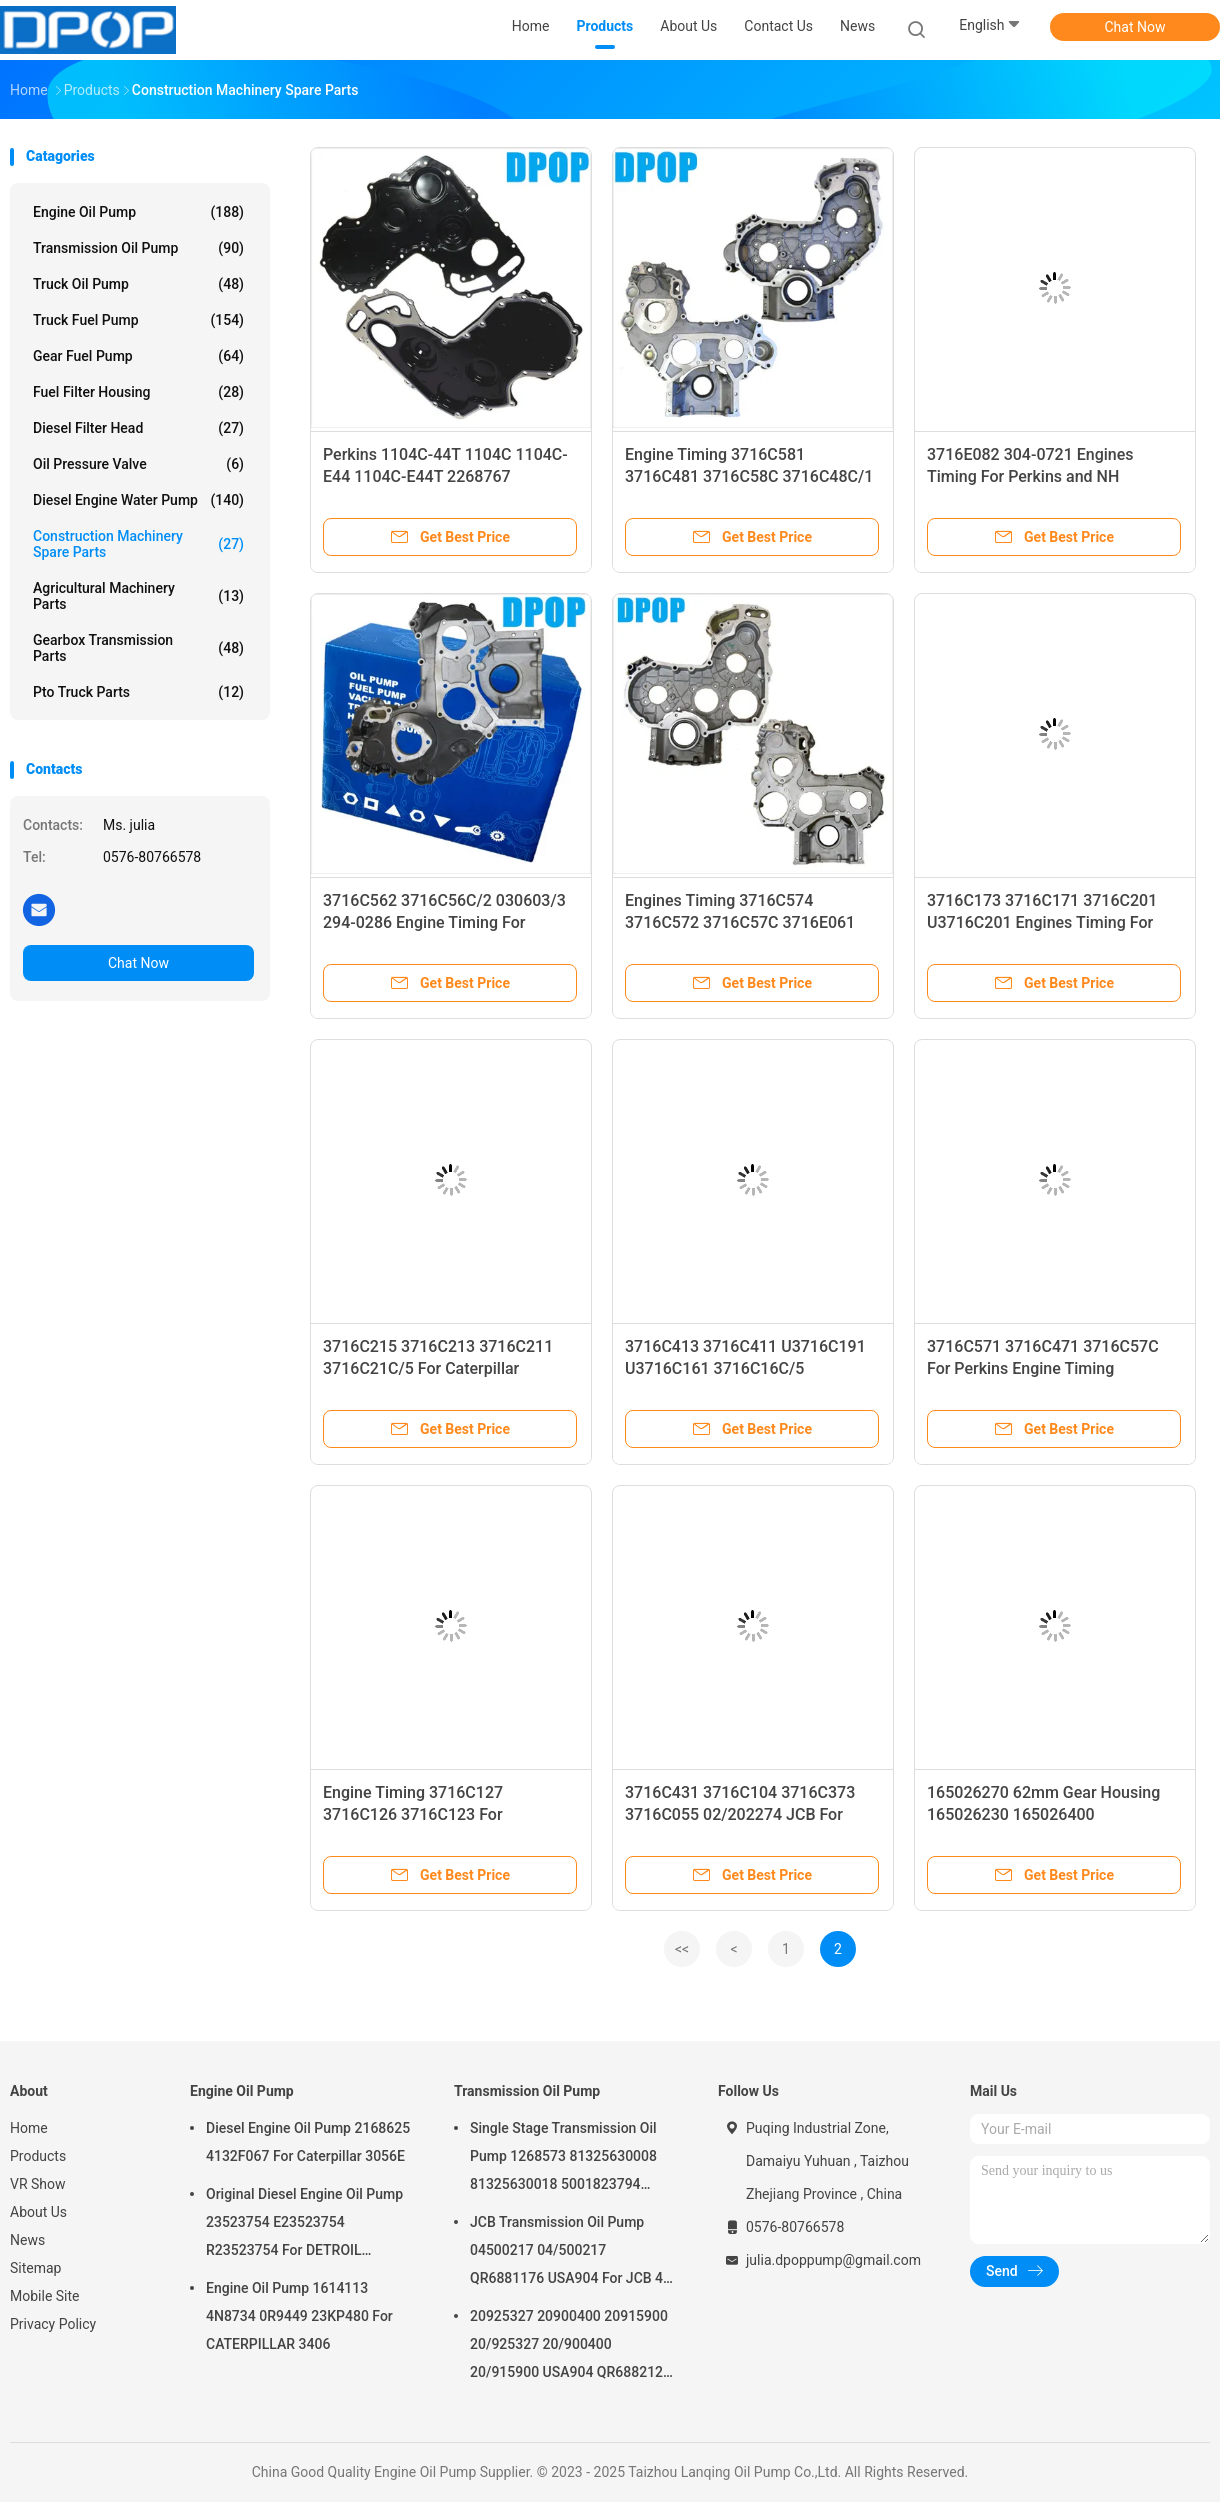 This screenshot has height=2502, width=1220. What do you see at coordinates (682, 1949) in the screenshot?
I see `<<` at bounding box center [682, 1949].